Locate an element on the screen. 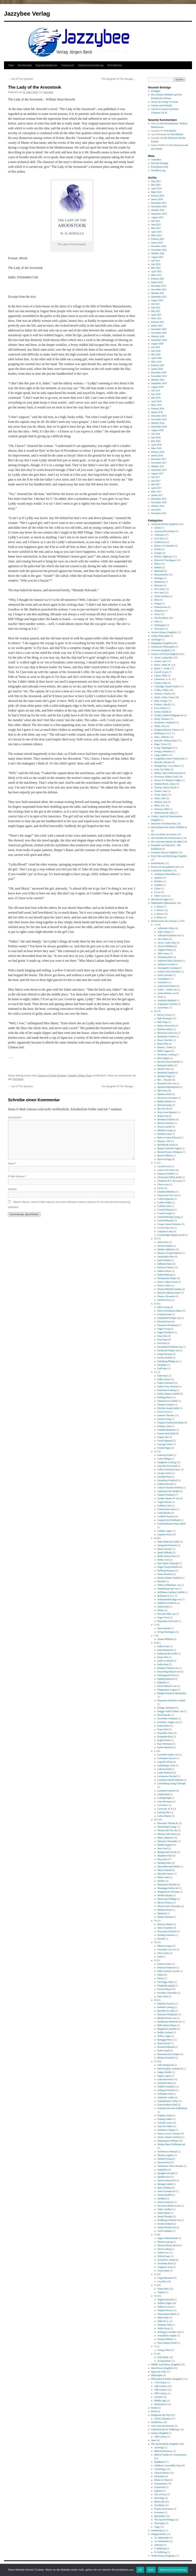 This screenshot has height=2576, width=196. Children's Great Bible Texts is located at coordinates (167, 2465).